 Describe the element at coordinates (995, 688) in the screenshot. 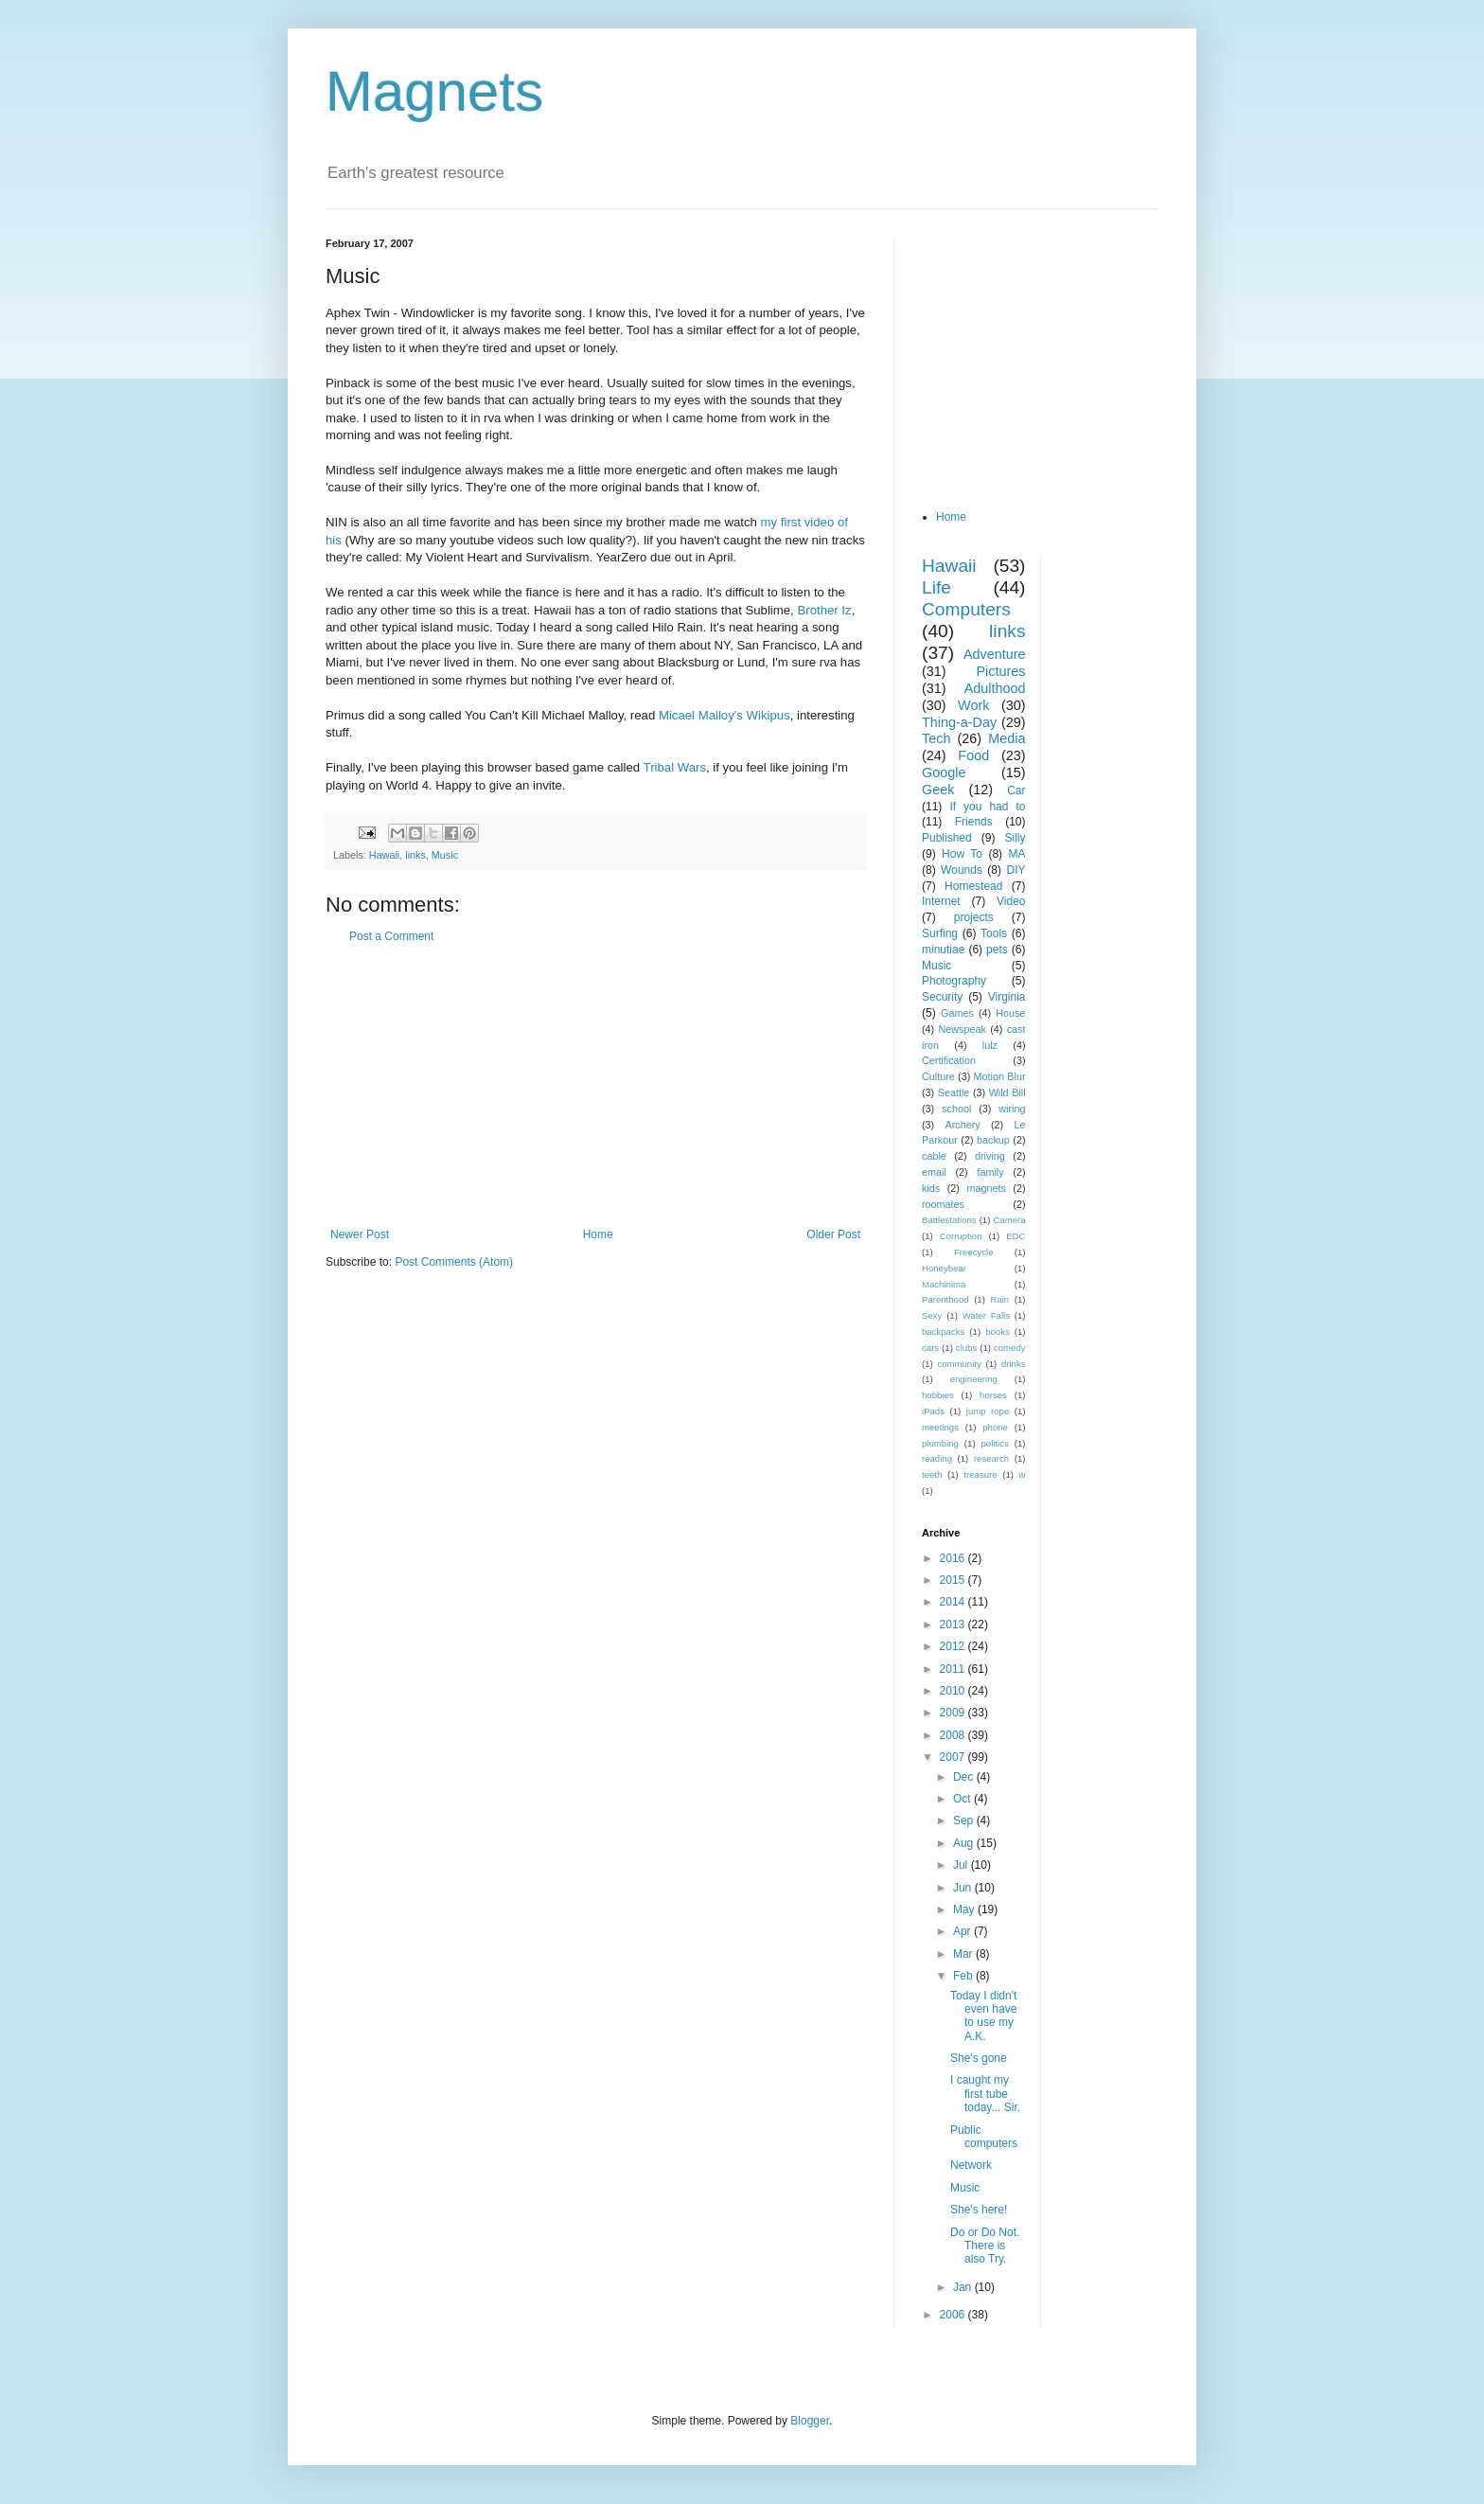

I see `Adulthood` at that location.